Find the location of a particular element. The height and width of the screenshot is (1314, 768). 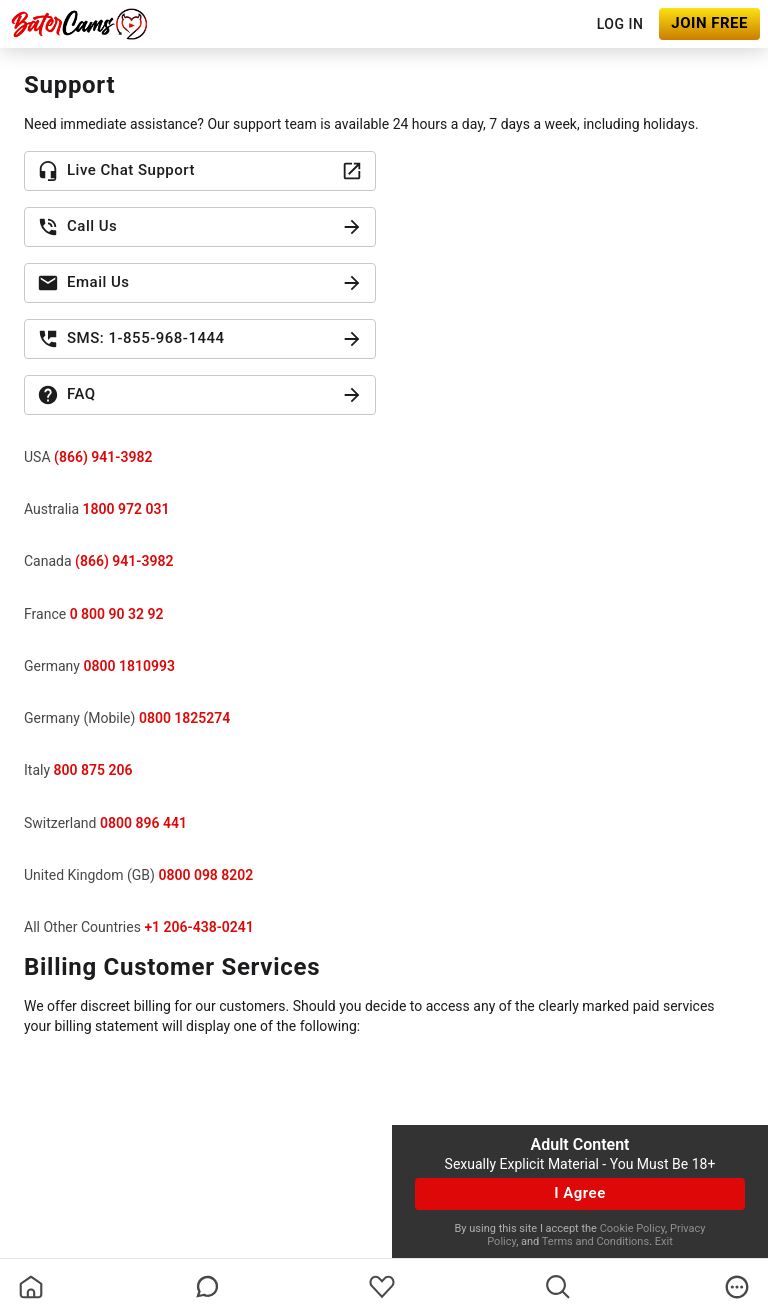

1800 972 031 is located at coordinates (126, 509).